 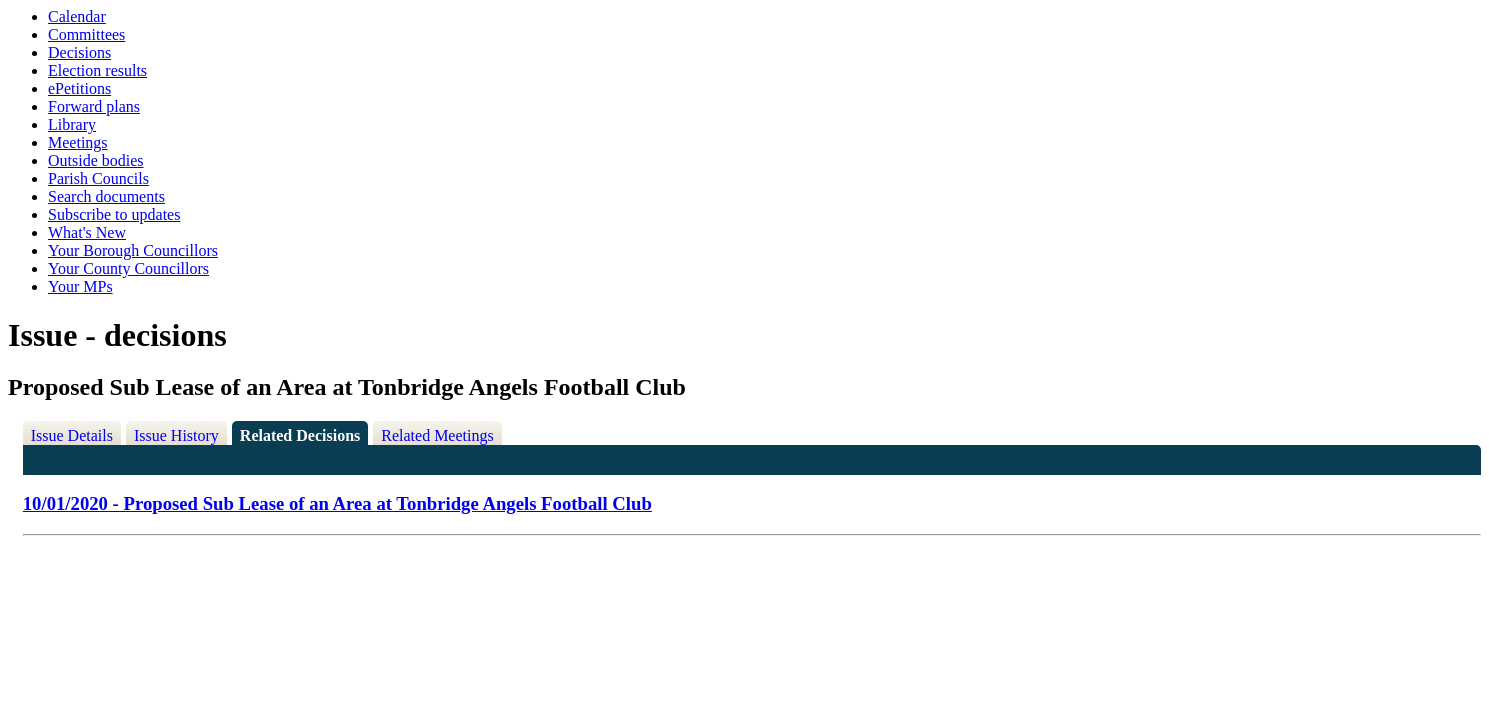 I want to click on Issue History, so click(x=176, y=435).